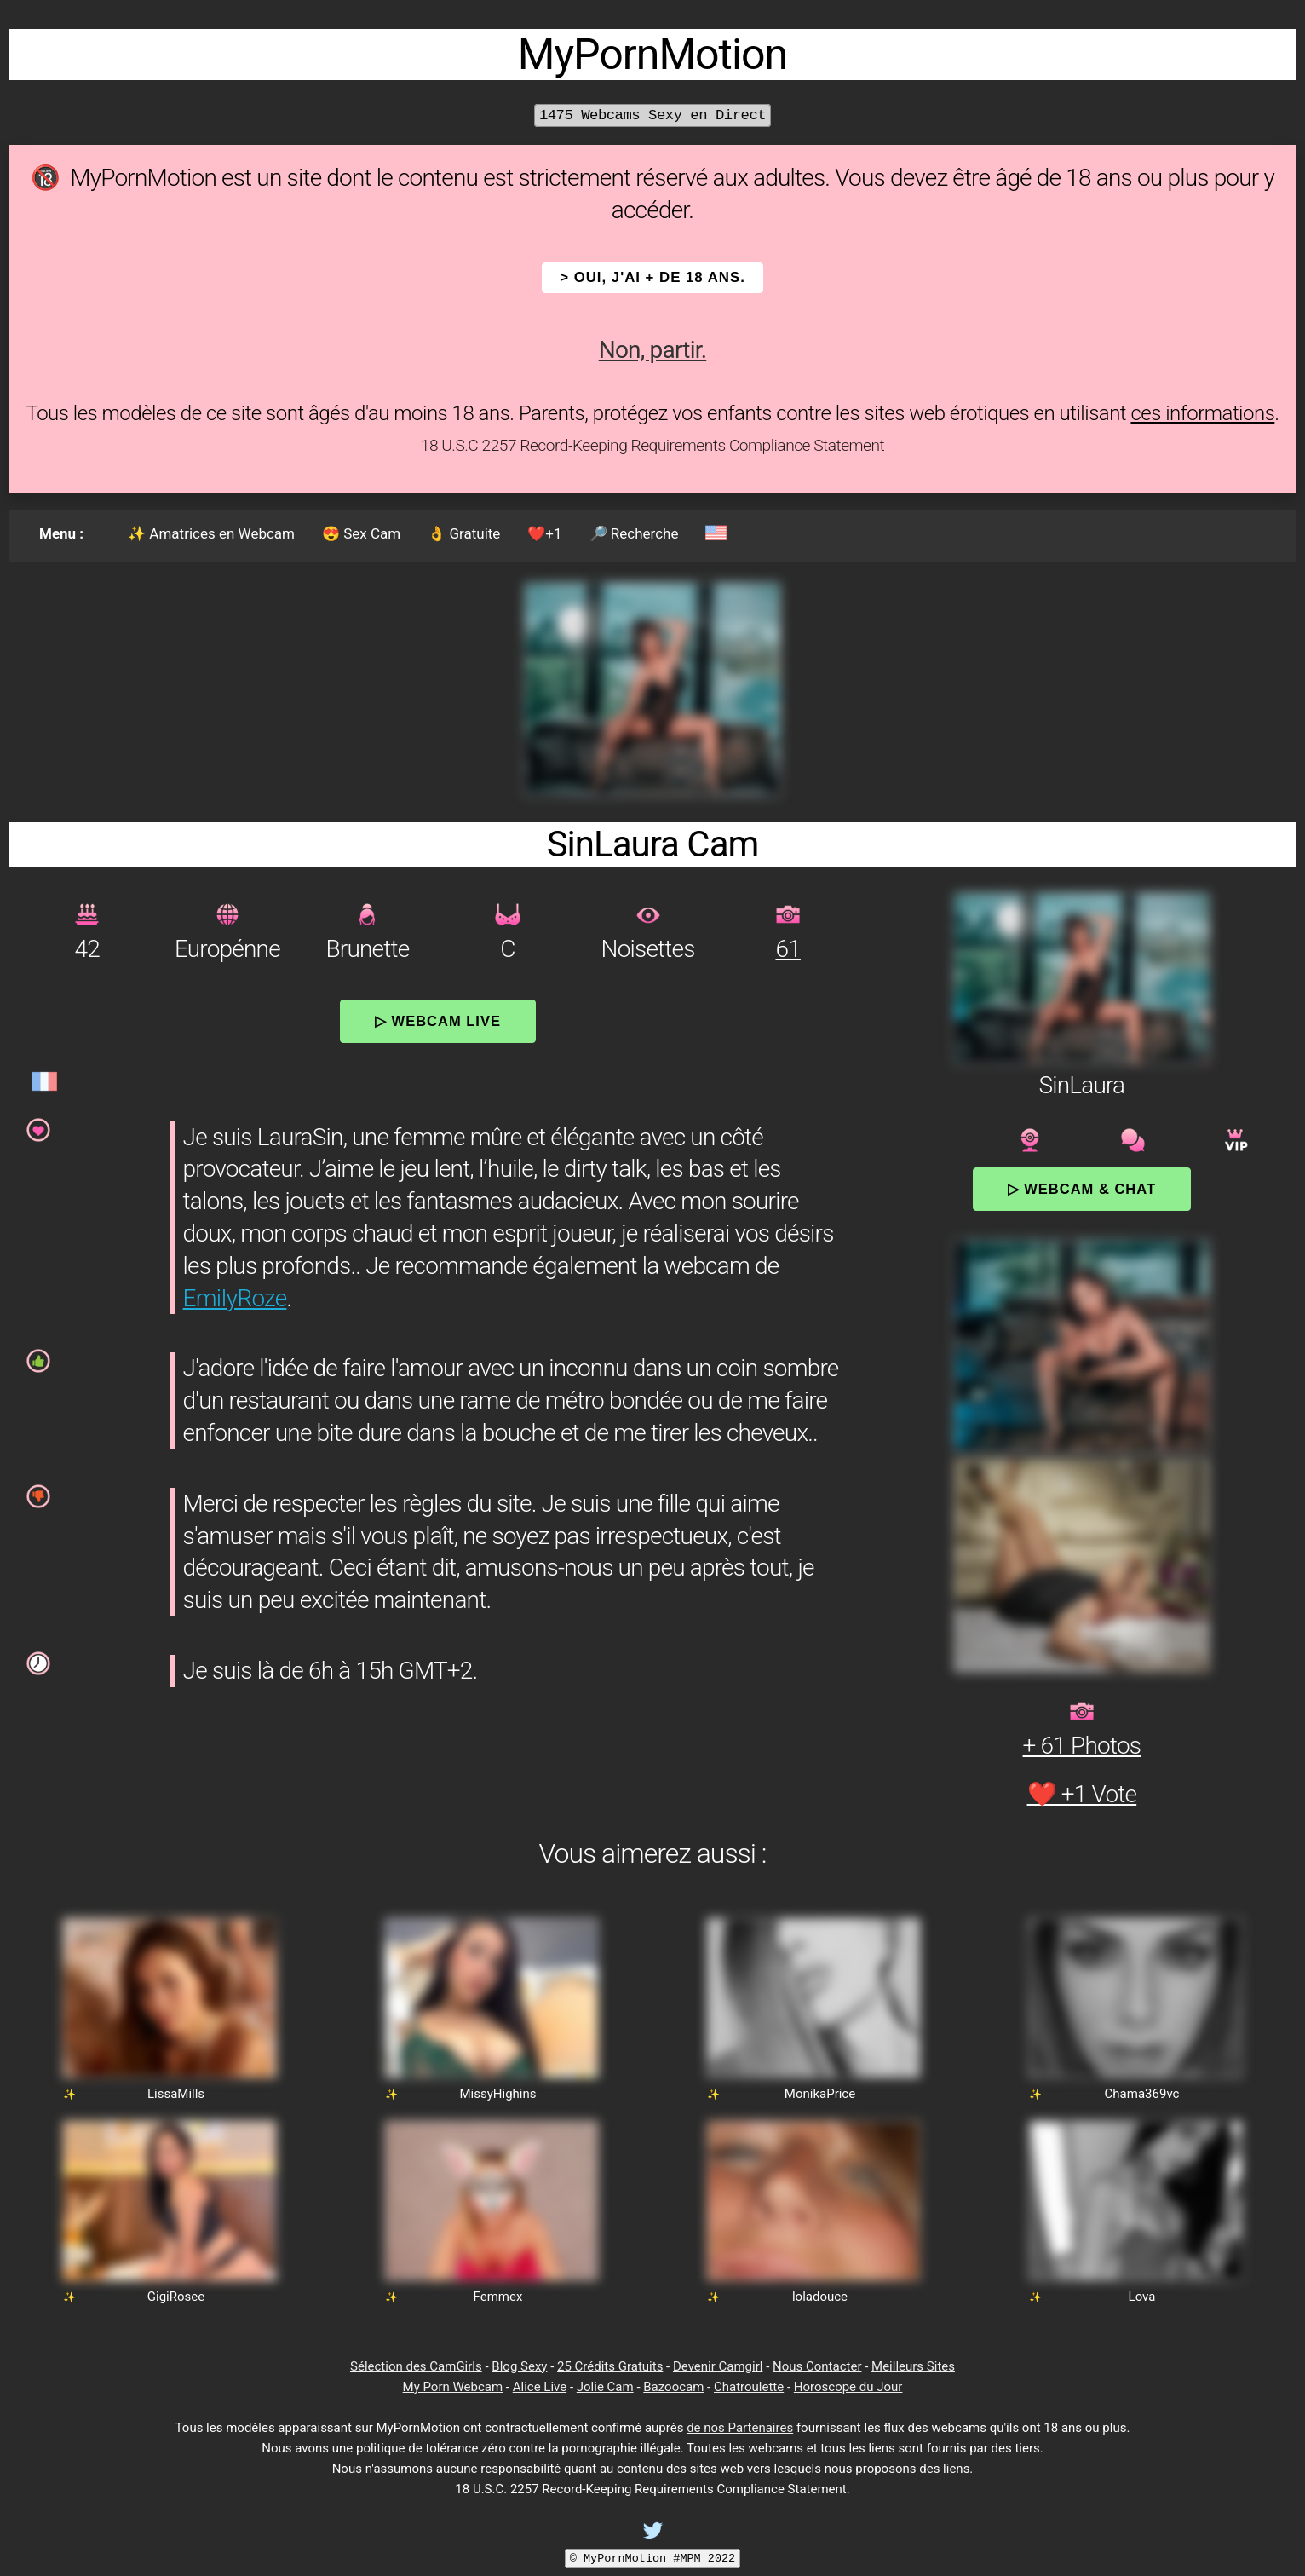  What do you see at coordinates (1142, 2296) in the screenshot?
I see `Lova` at bounding box center [1142, 2296].